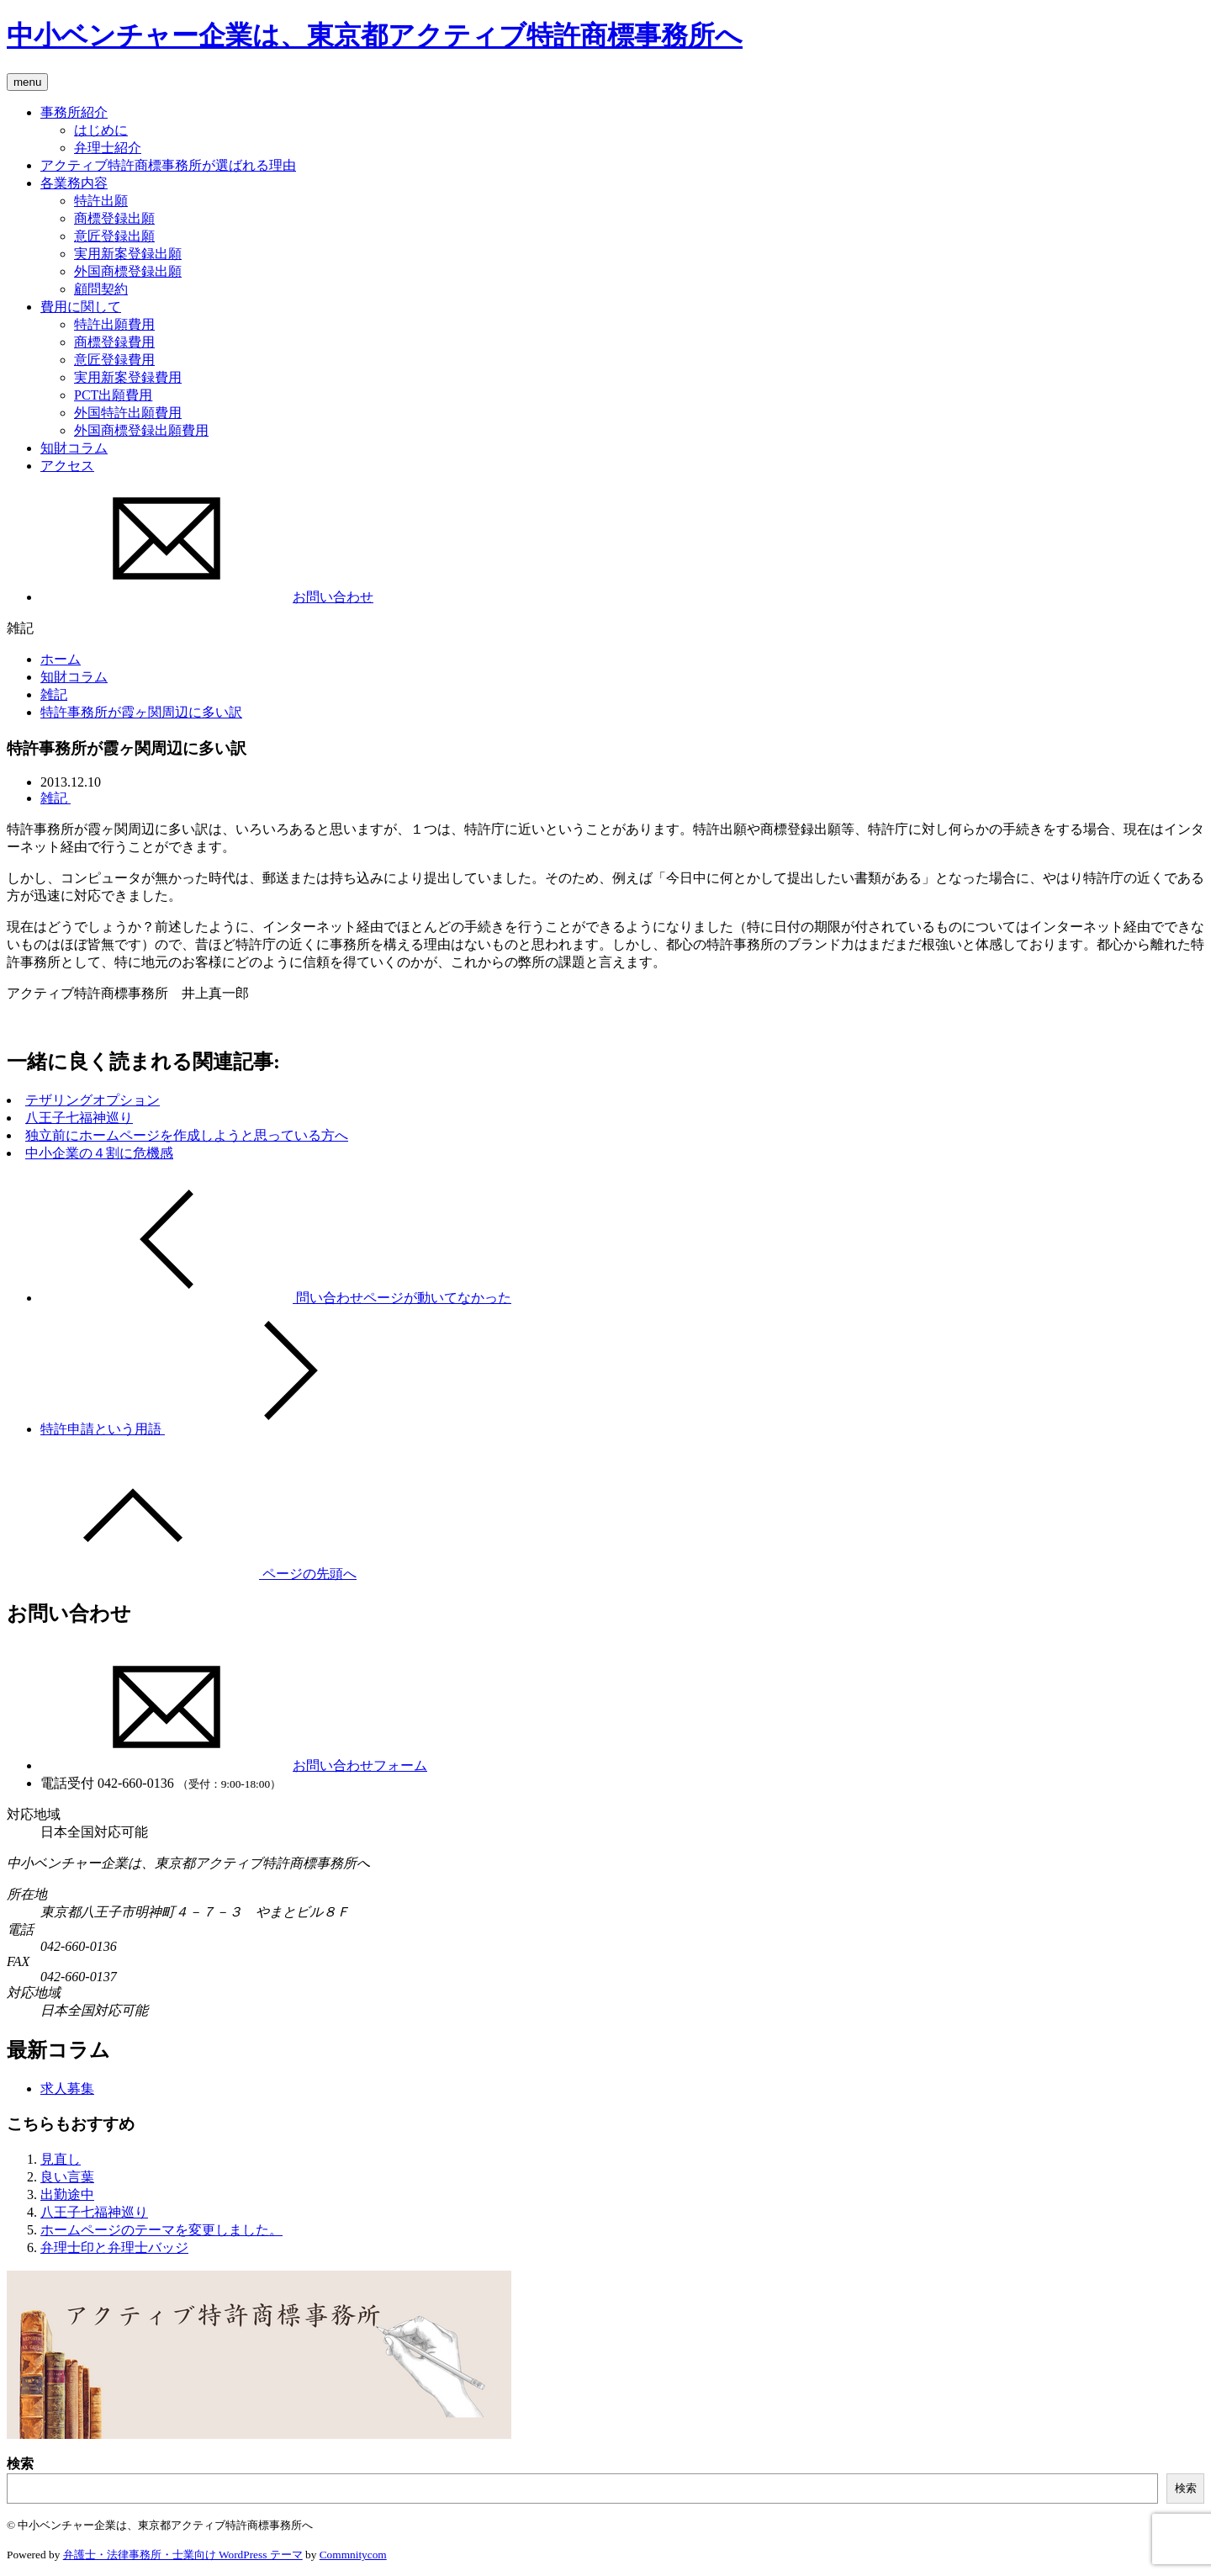 This screenshot has width=1211, height=2576. Describe the element at coordinates (74, 448) in the screenshot. I see `知財コラム` at that location.